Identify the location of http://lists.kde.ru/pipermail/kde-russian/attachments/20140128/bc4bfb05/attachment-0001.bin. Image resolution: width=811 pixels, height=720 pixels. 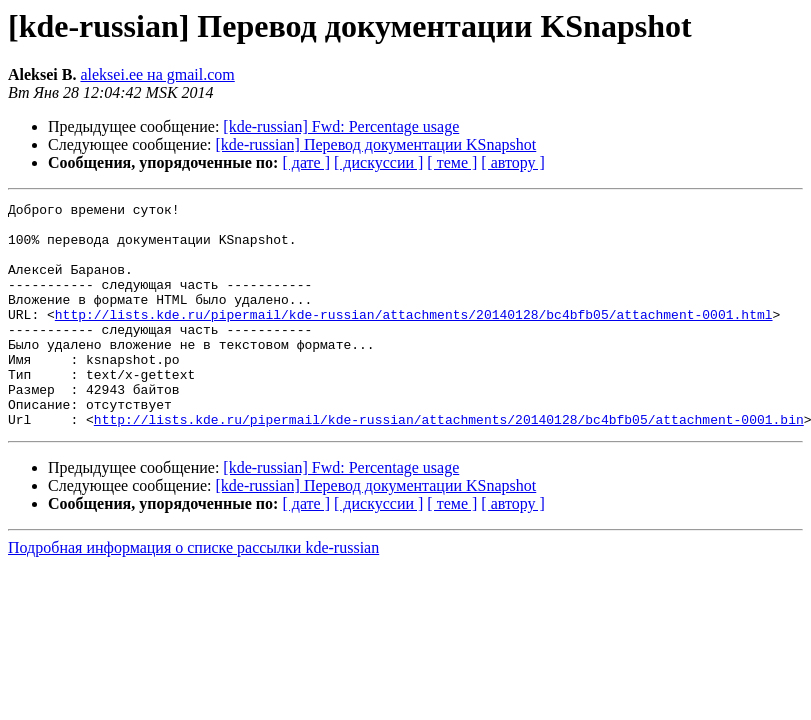
(449, 464).